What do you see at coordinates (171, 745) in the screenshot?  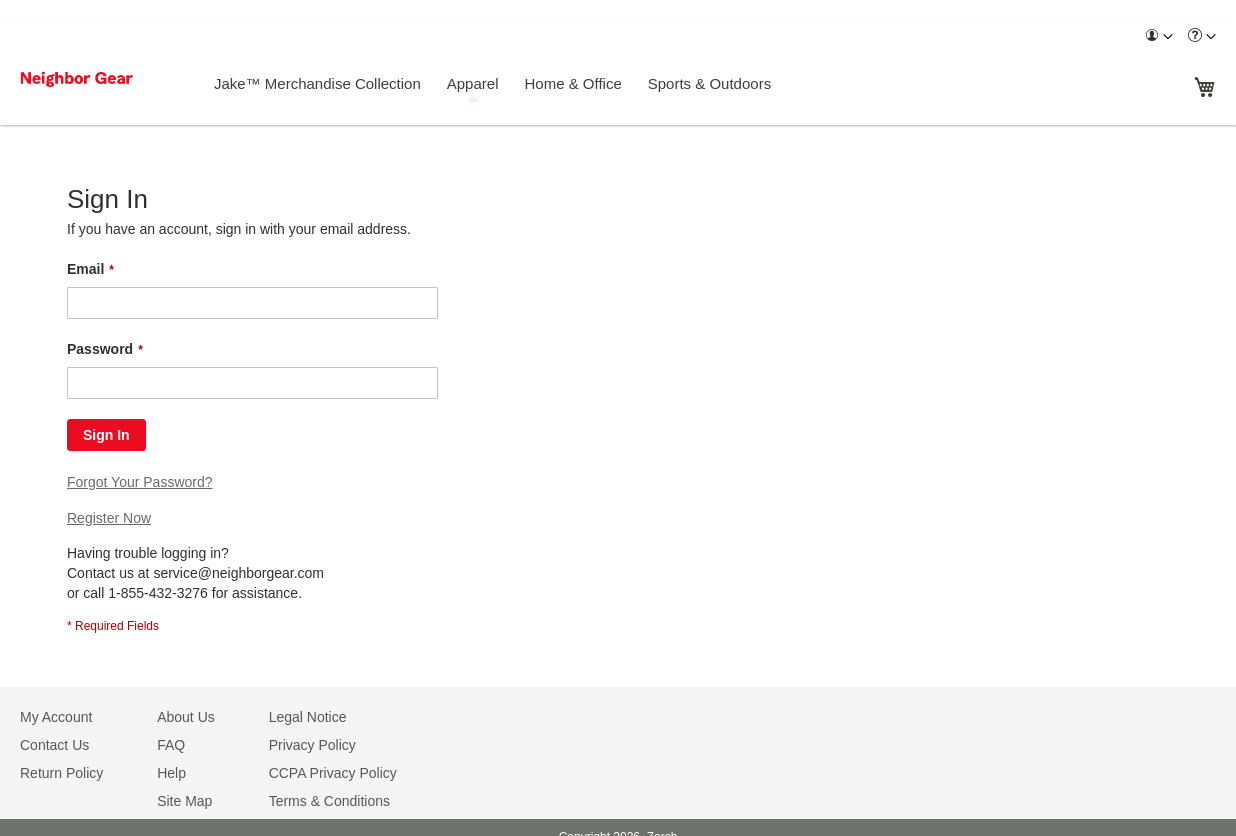 I see `FAQ` at bounding box center [171, 745].